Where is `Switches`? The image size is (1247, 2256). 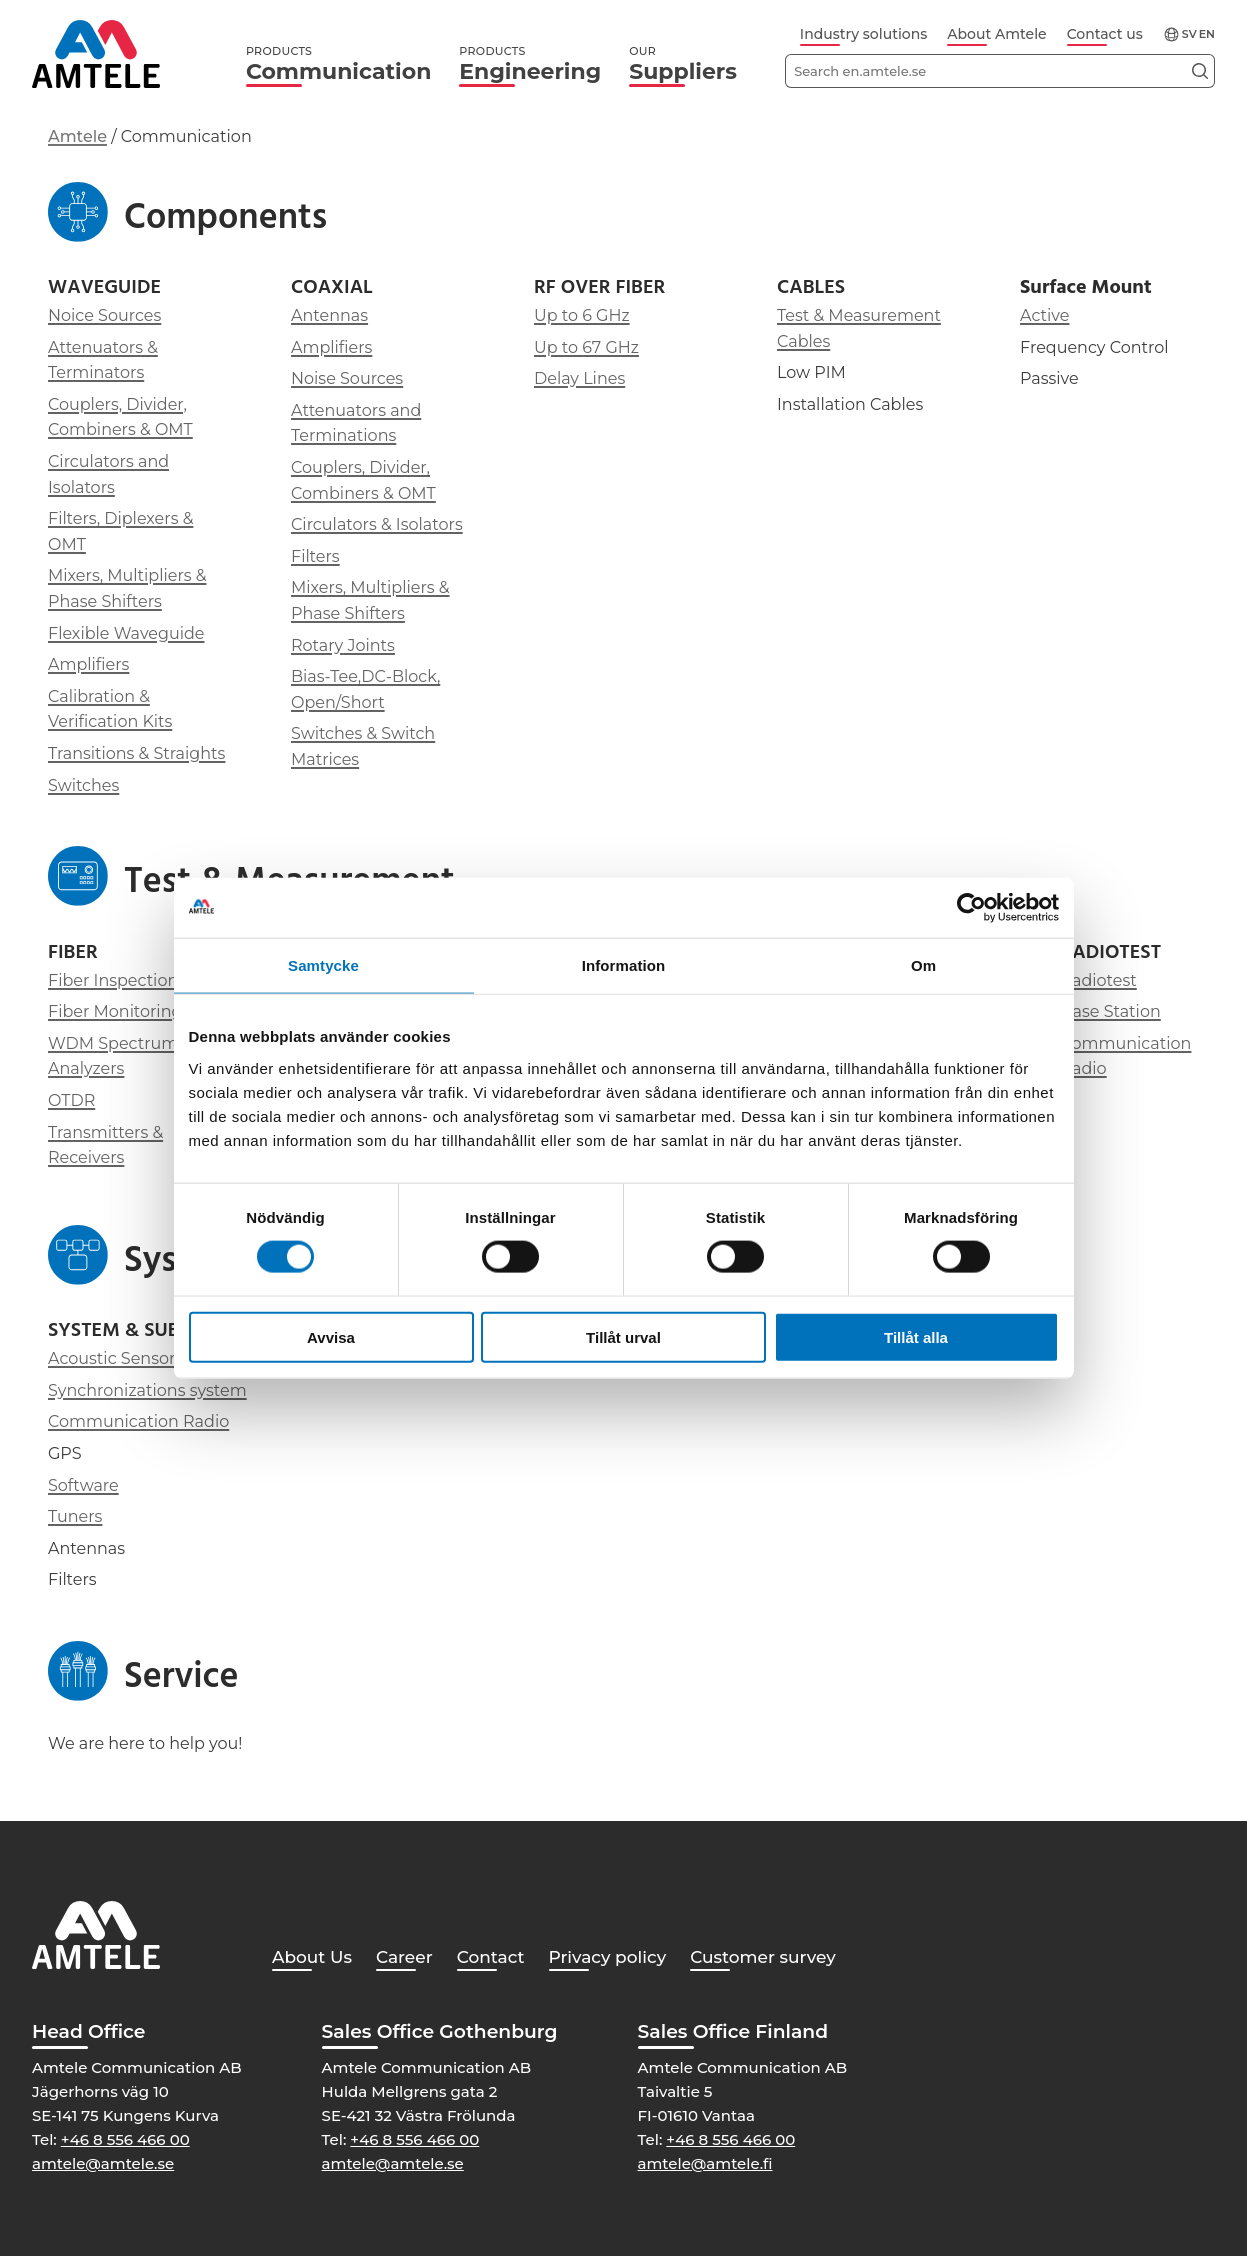
Switches is located at coordinates (83, 785).